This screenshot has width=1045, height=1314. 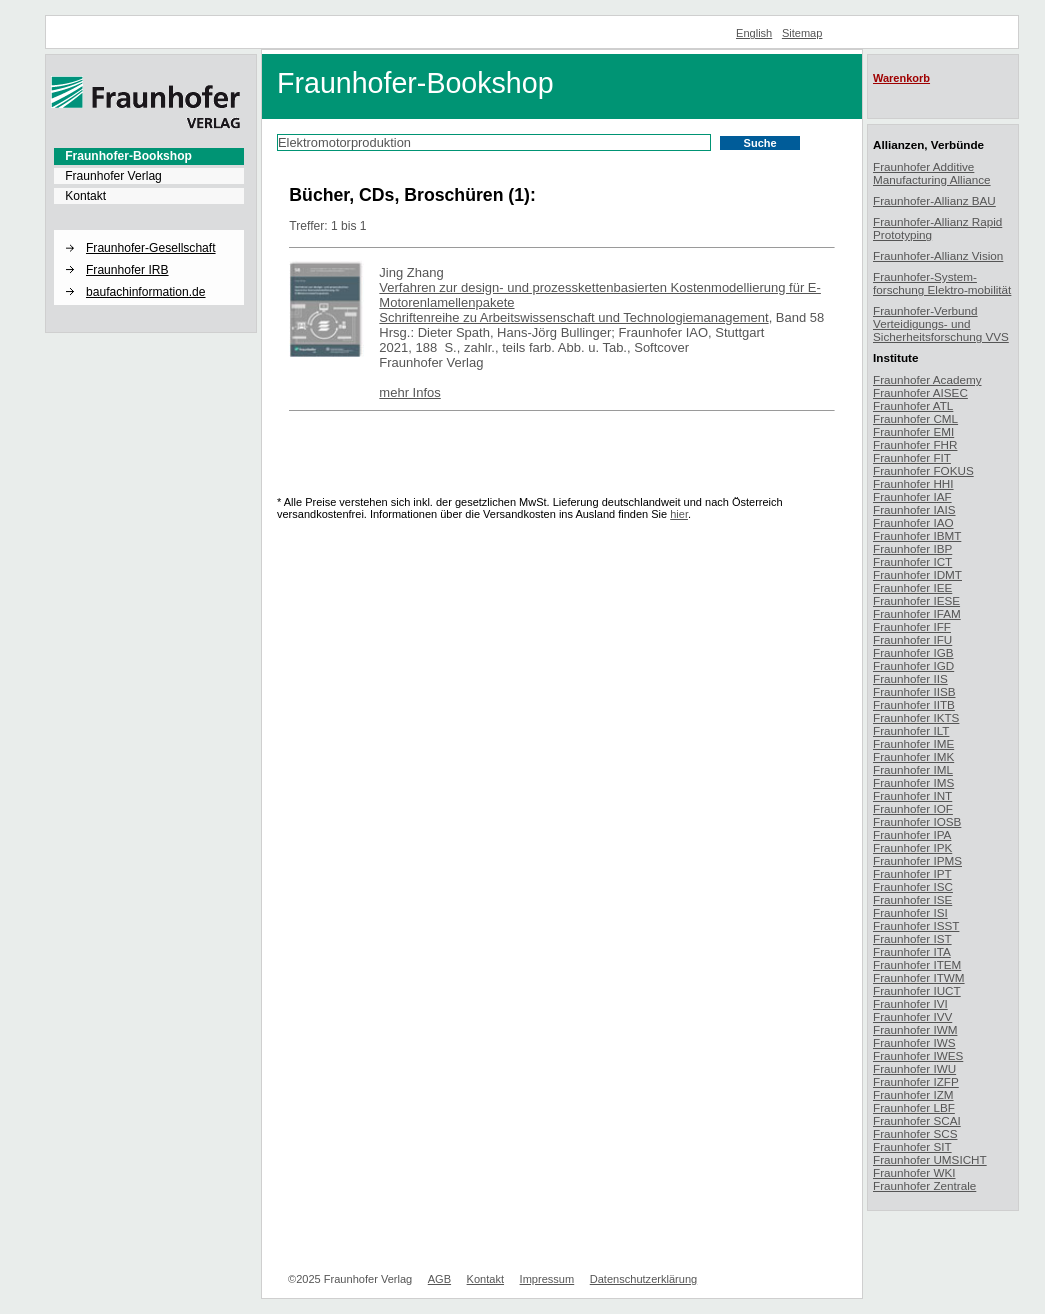 What do you see at coordinates (754, 33) in the screenshot?
I see `English` at bounding box center [754, 33].